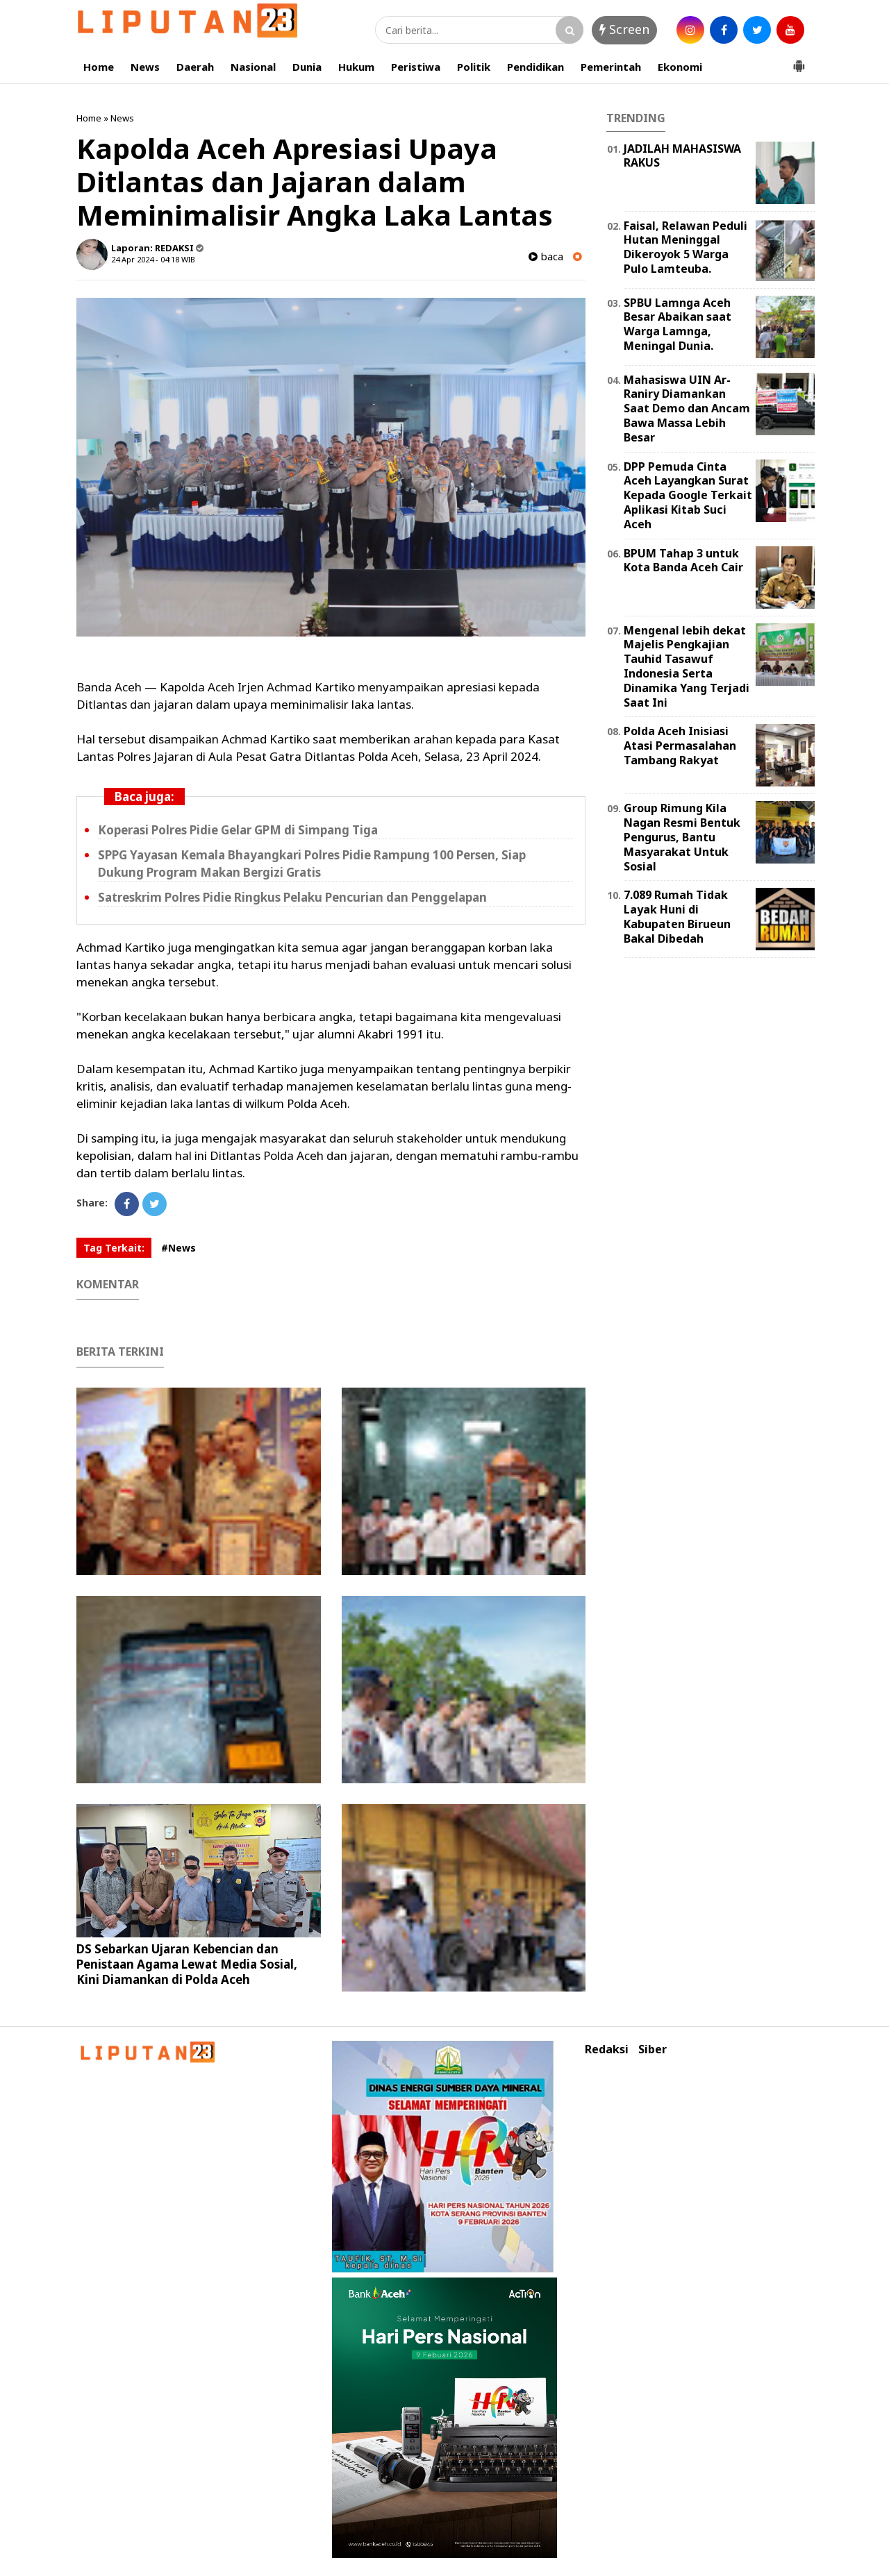 The image size is (889, 2576). Describe the element at coordinates (113, 1247) in the screenshot. I see `Tag Terkait:` at that location.